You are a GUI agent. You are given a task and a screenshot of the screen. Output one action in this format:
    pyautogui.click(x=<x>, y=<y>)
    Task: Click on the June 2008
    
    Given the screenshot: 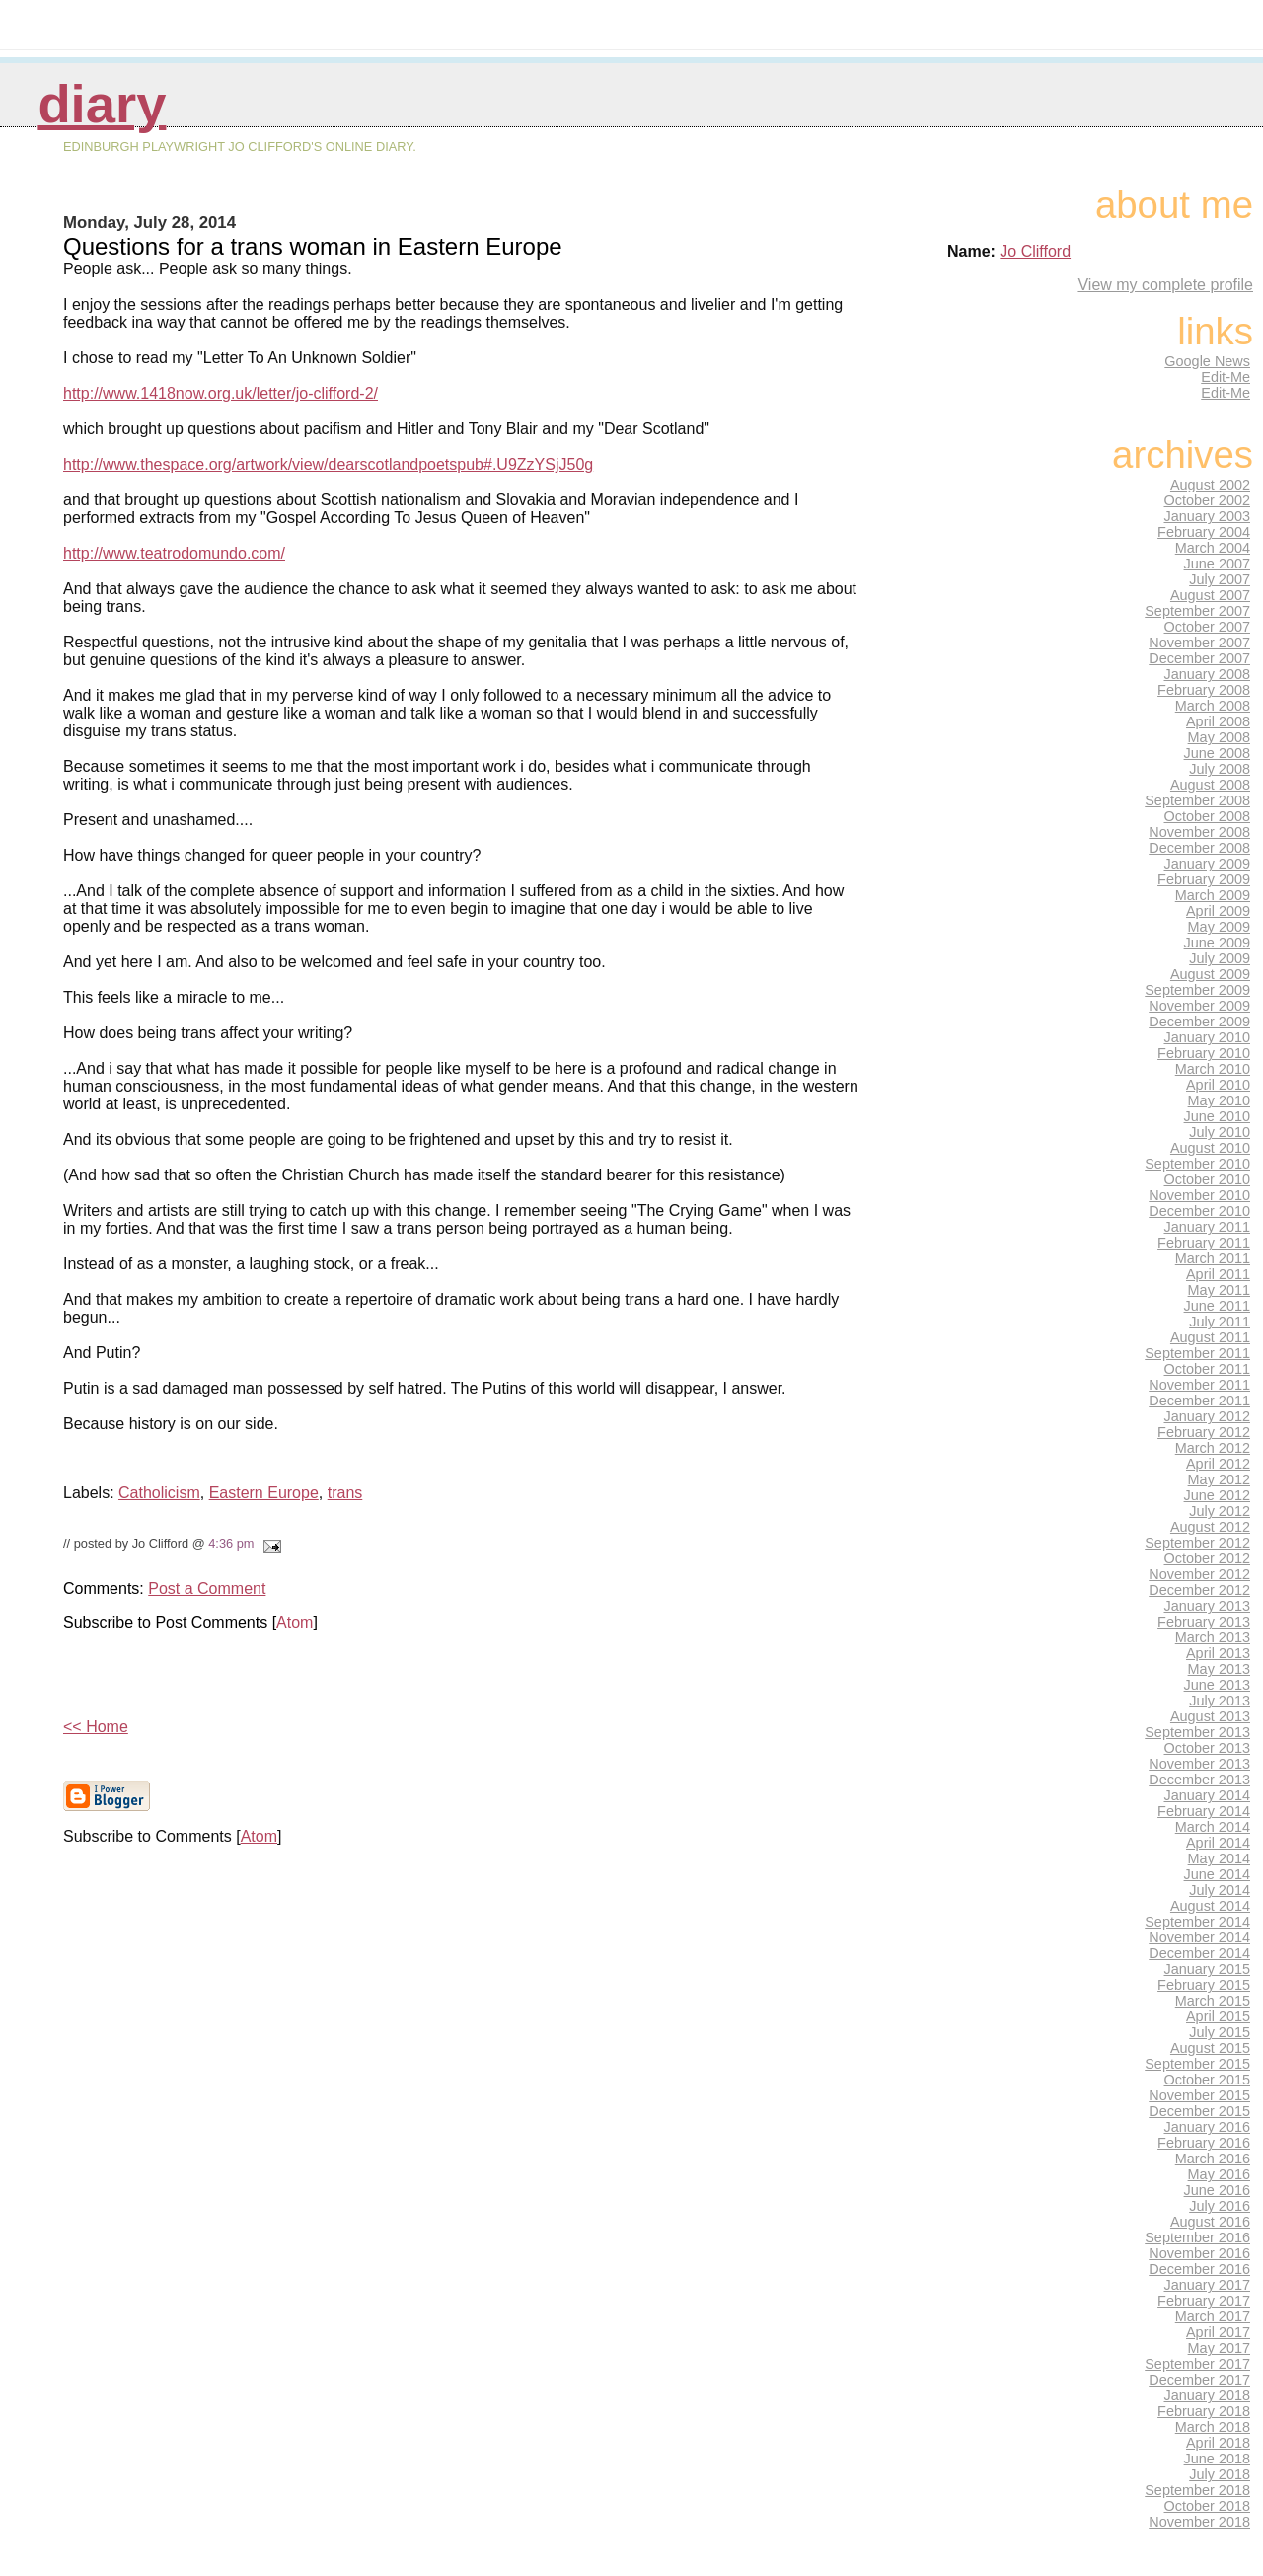 What is the action you would take?
    pyautogui.click(x=1217, y=753)
    